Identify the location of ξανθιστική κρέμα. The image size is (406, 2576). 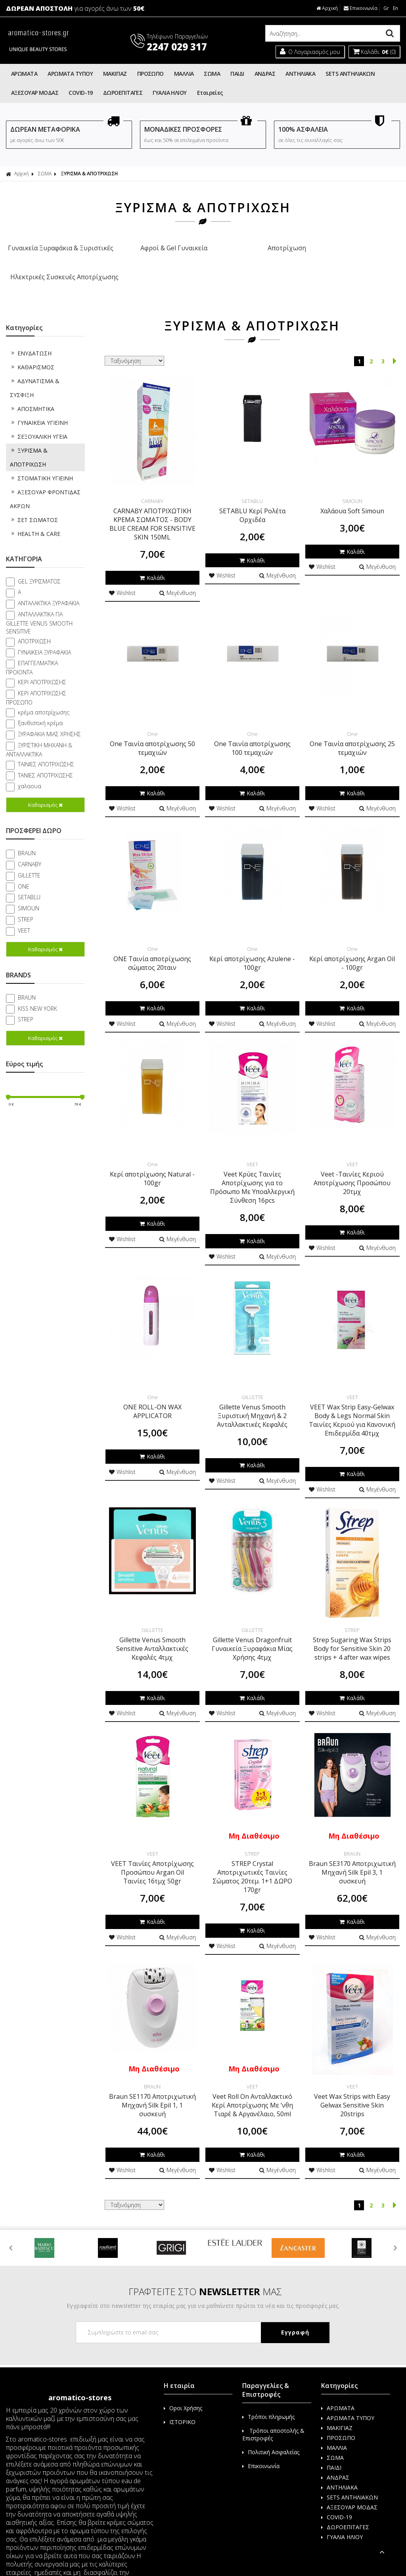
(40, 706).